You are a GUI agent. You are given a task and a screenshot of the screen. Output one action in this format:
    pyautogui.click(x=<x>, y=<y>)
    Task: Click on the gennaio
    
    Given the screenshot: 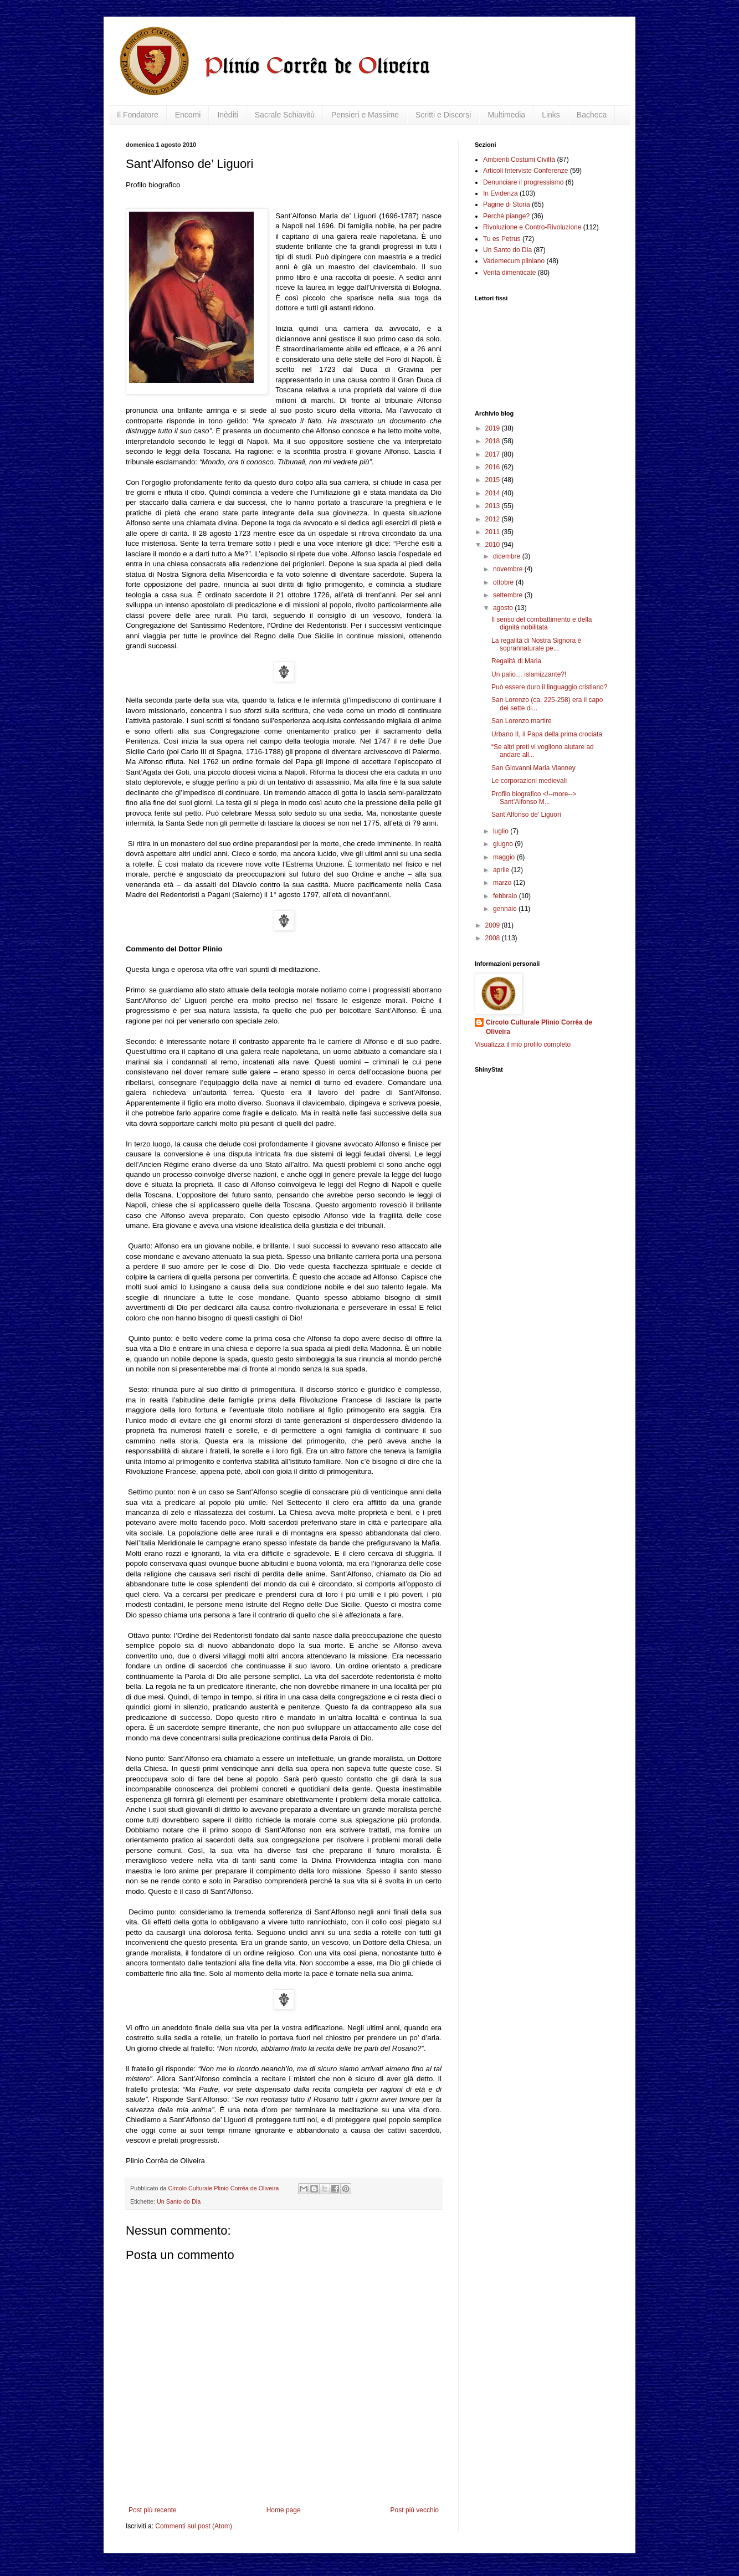 What is the action you would take?
    pyautogui.click(x=506, y=909)
    